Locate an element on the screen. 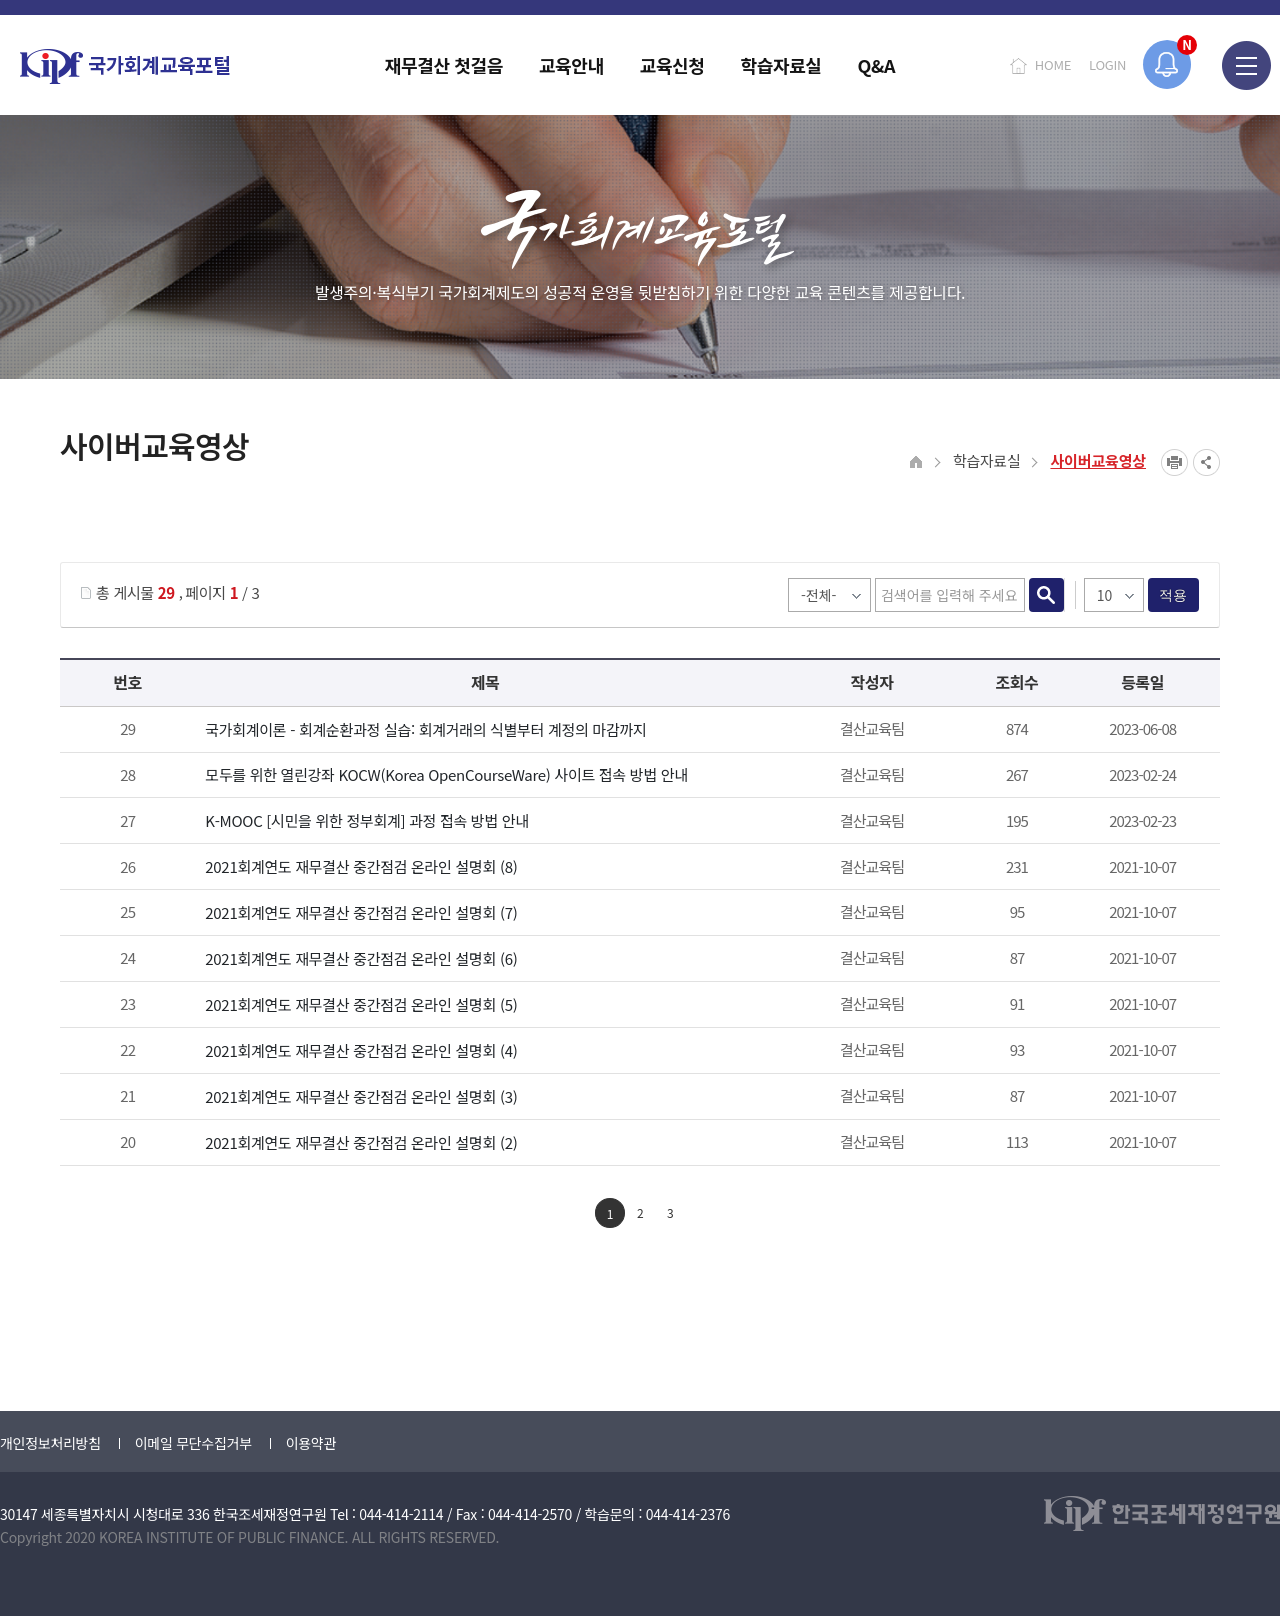 The image size is (1280, 1616). 적용 is located at coordinates (1173, 595).